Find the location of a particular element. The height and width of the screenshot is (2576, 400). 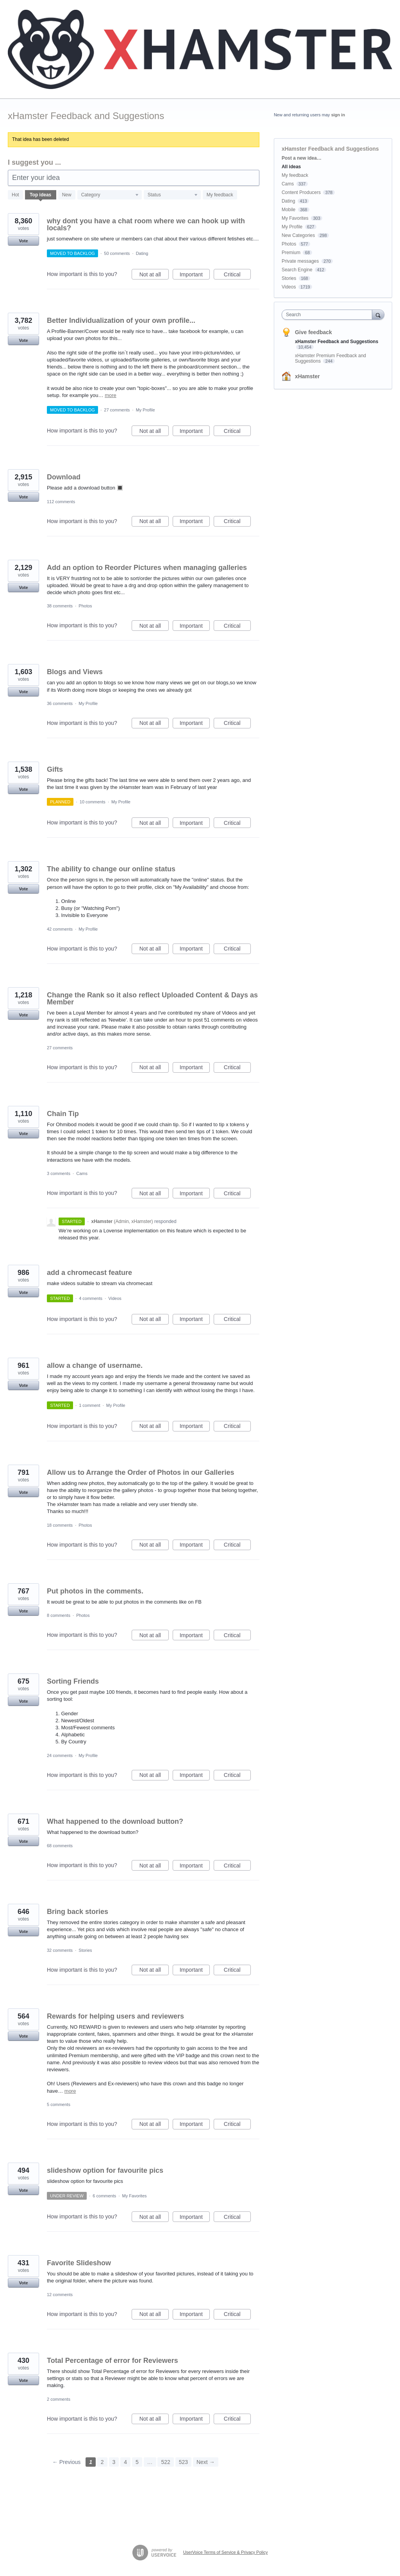

Photos is located at coordinates (85, 605).